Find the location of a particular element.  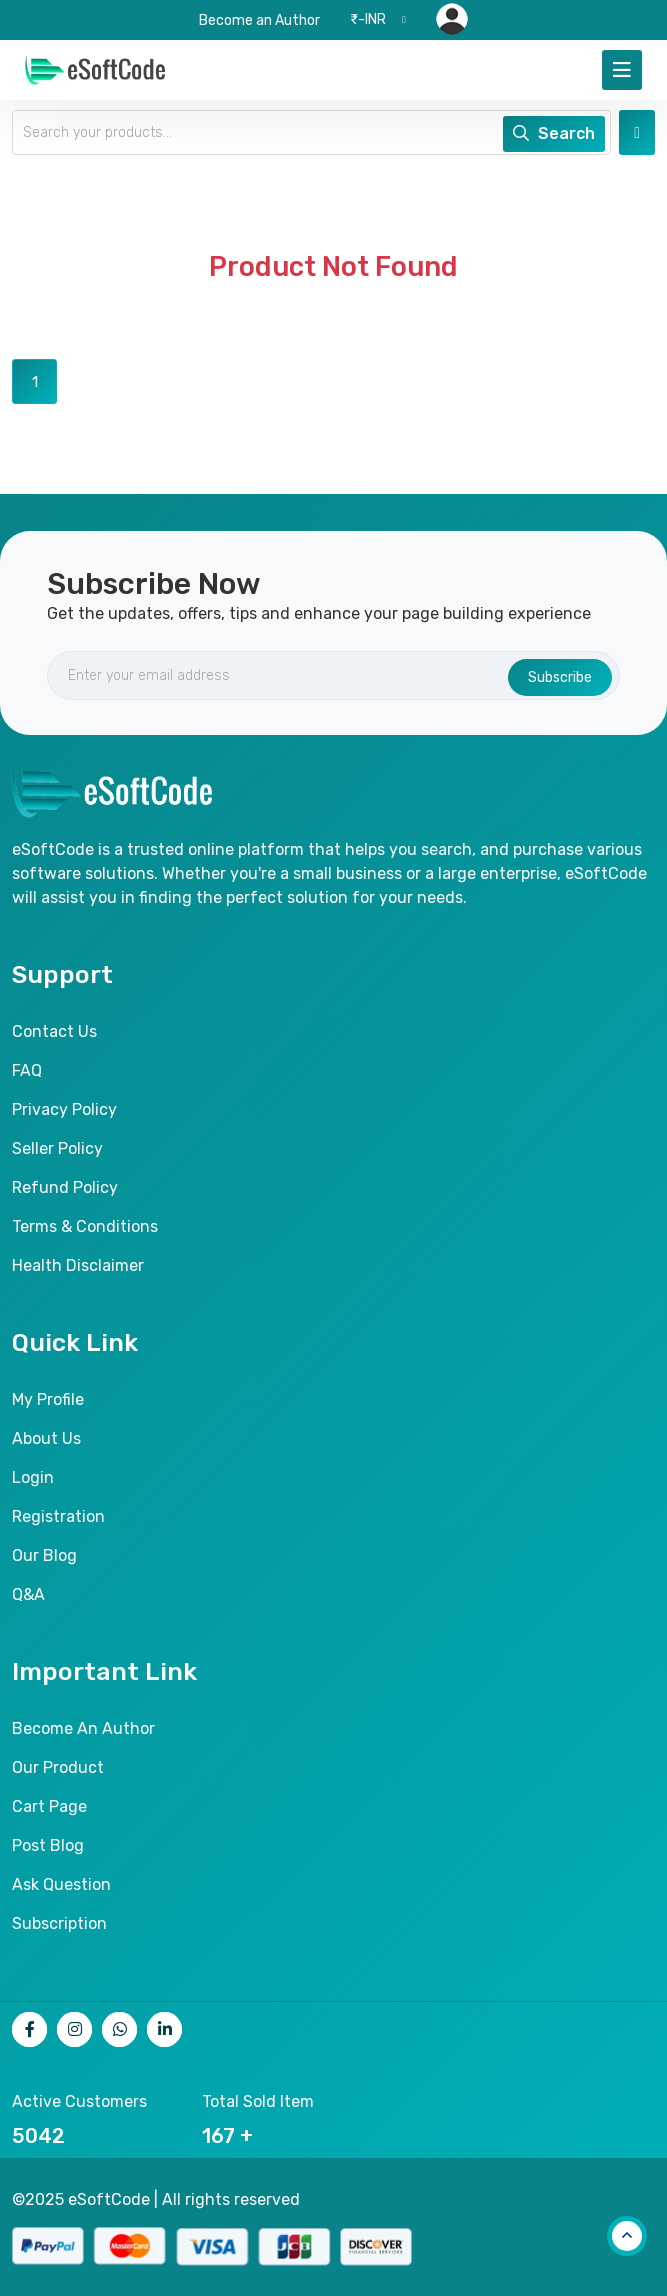

Registration is located at coordinates (58, 1516).